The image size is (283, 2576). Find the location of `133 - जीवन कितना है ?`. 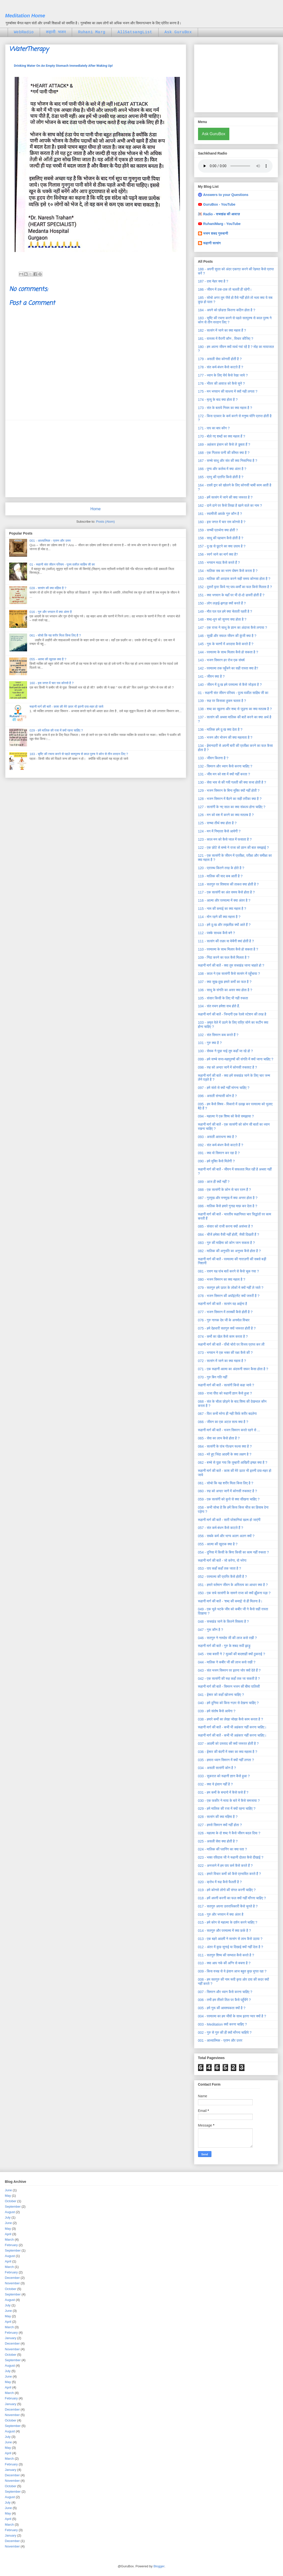

133 - जीवन कितना है ? is located at coordinates (213, 758).